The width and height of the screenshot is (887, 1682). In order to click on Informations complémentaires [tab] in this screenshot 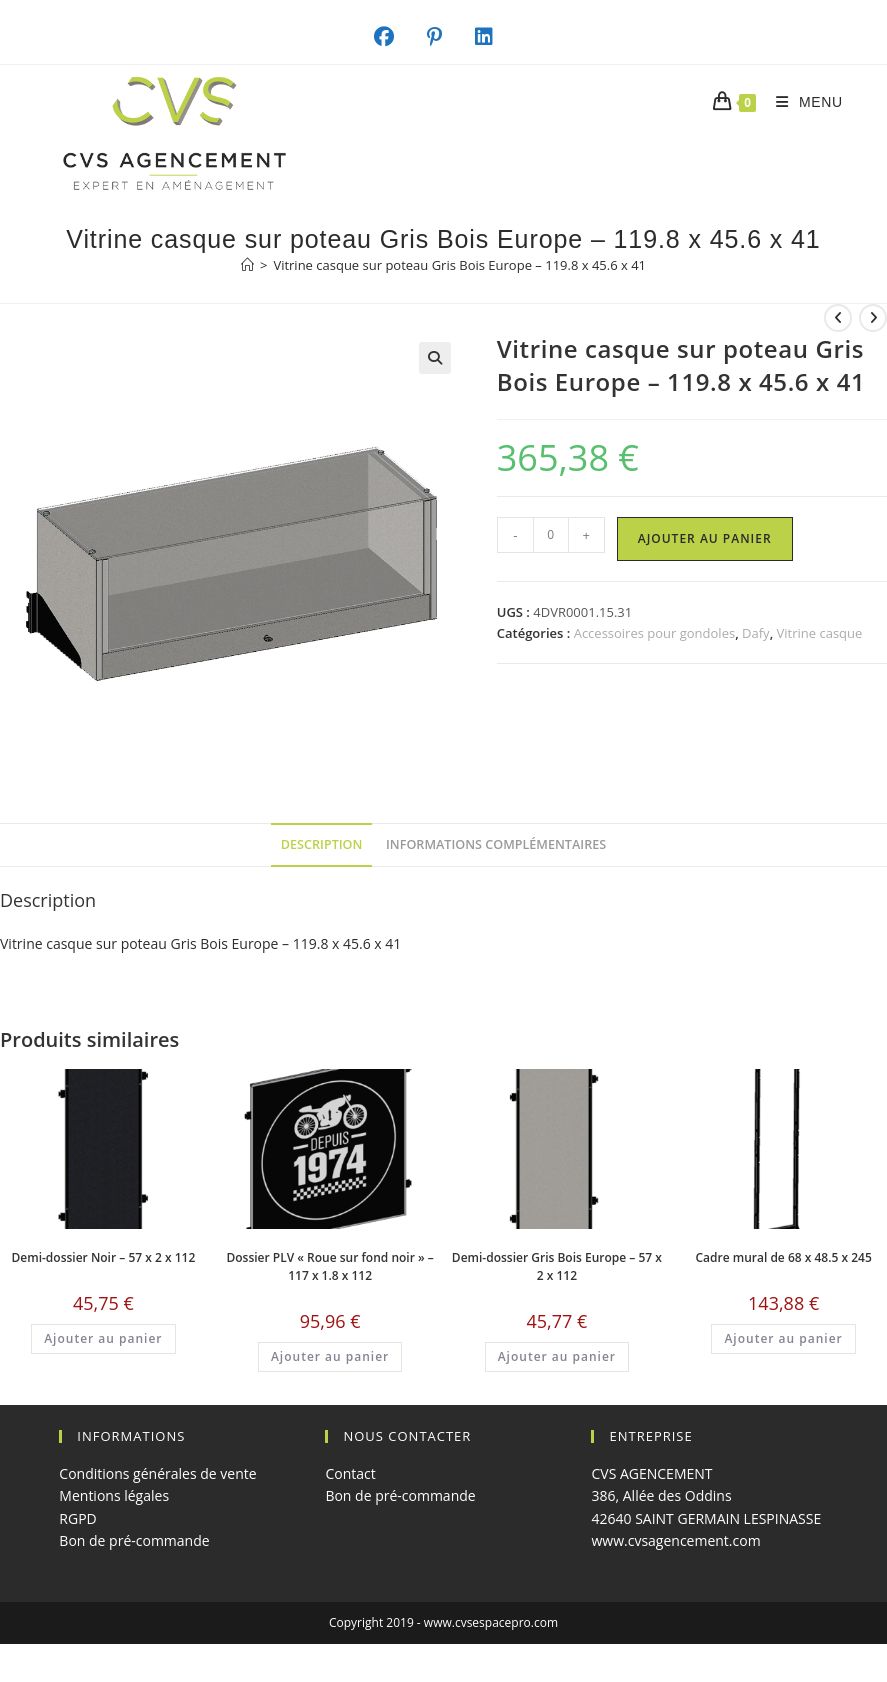, I will do `click(496, 844)`.